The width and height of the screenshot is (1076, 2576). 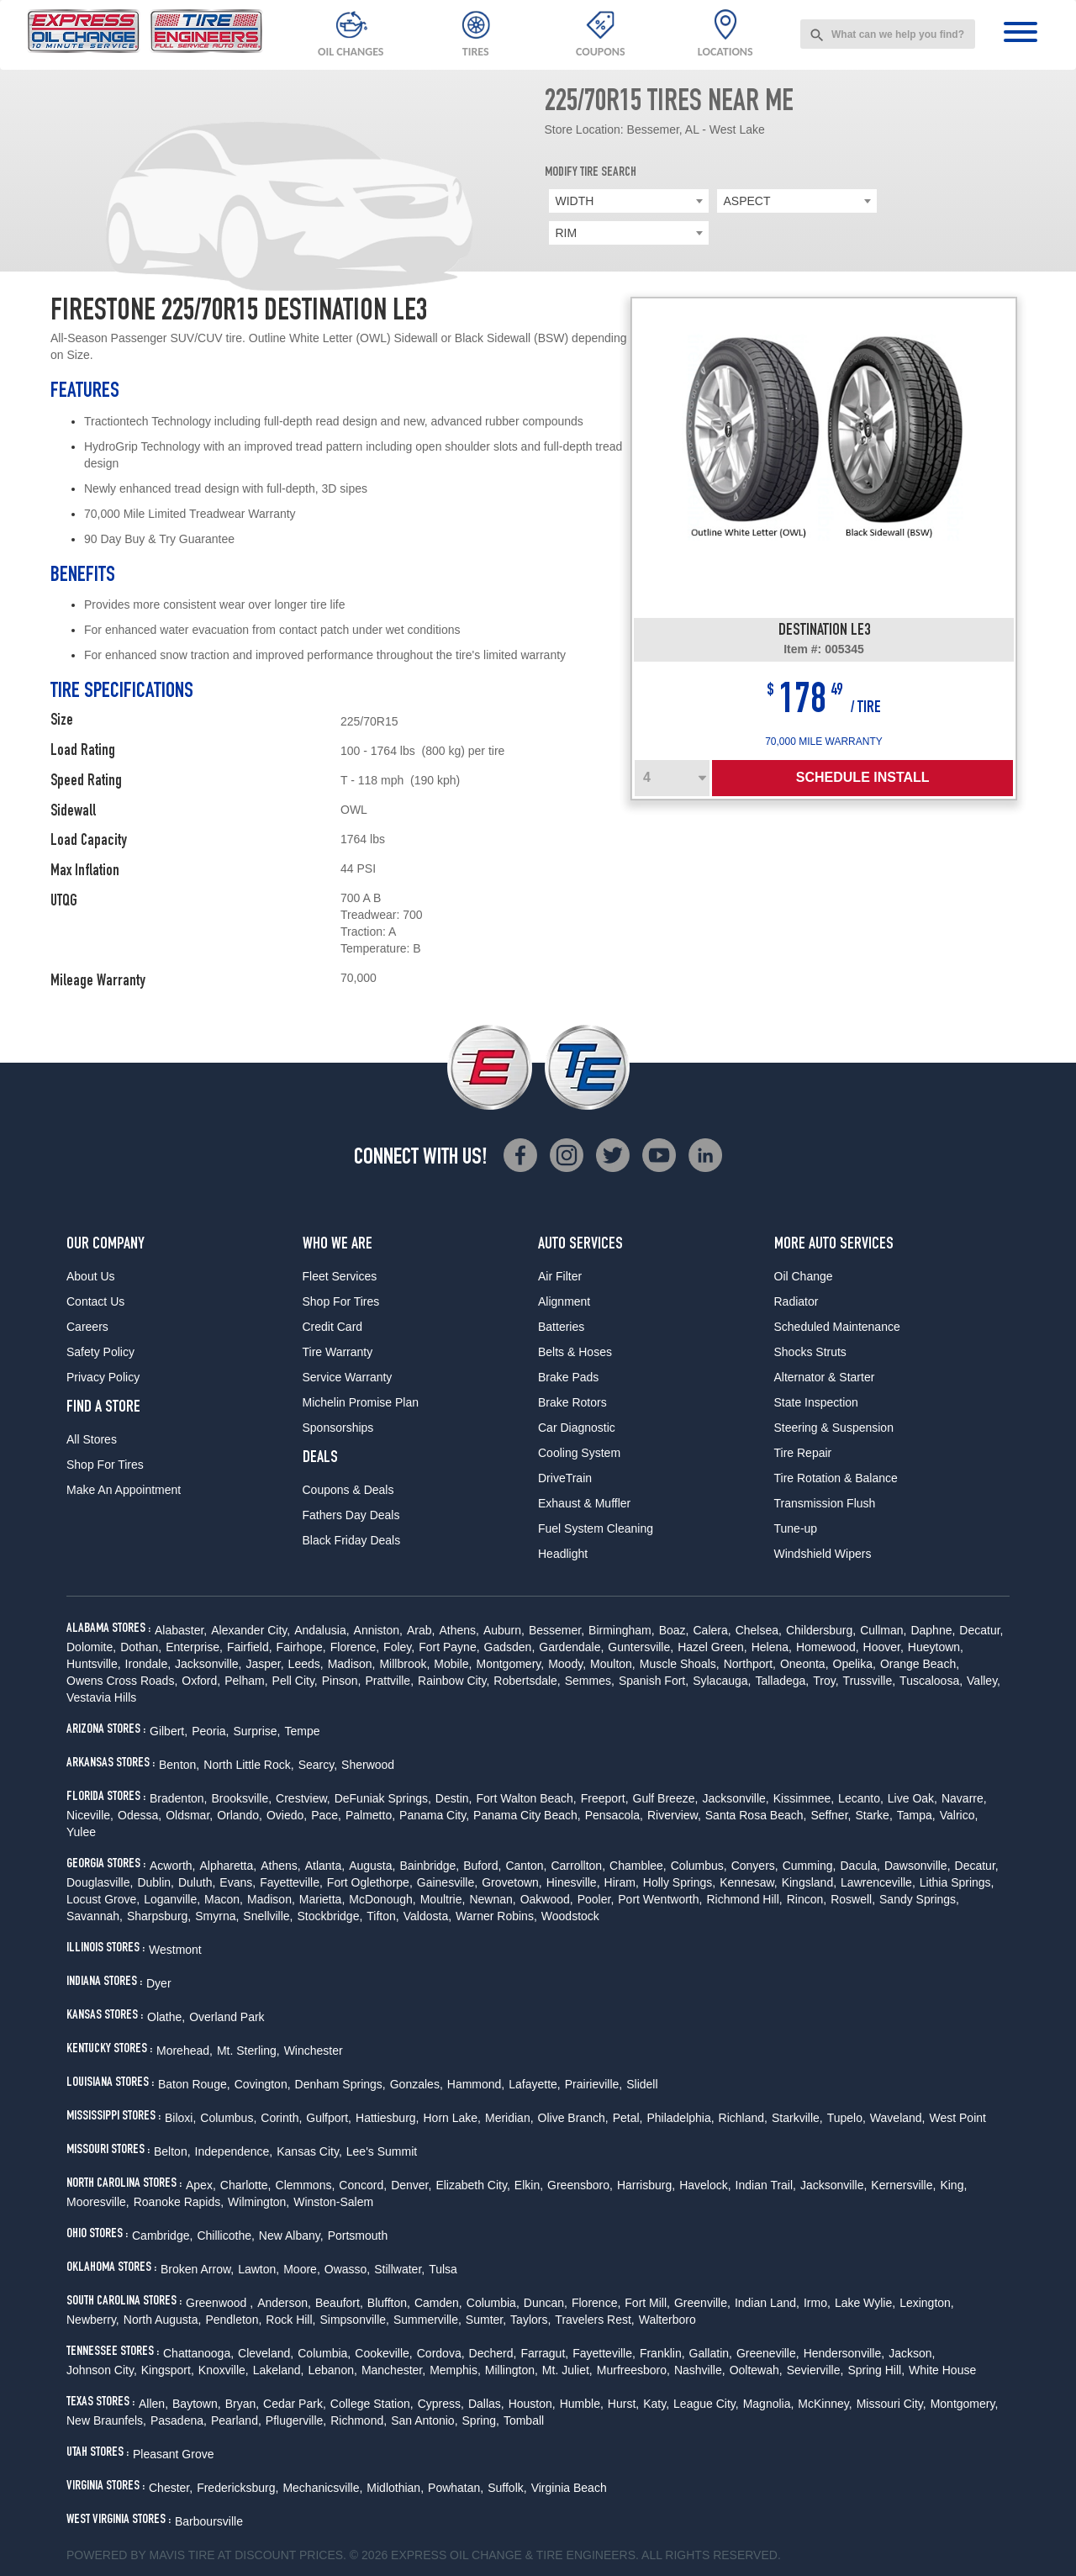 What do you see at coordinates (525, 1865) in the screenshot?
I see `Canton,` at bounding box center [525, 1865].